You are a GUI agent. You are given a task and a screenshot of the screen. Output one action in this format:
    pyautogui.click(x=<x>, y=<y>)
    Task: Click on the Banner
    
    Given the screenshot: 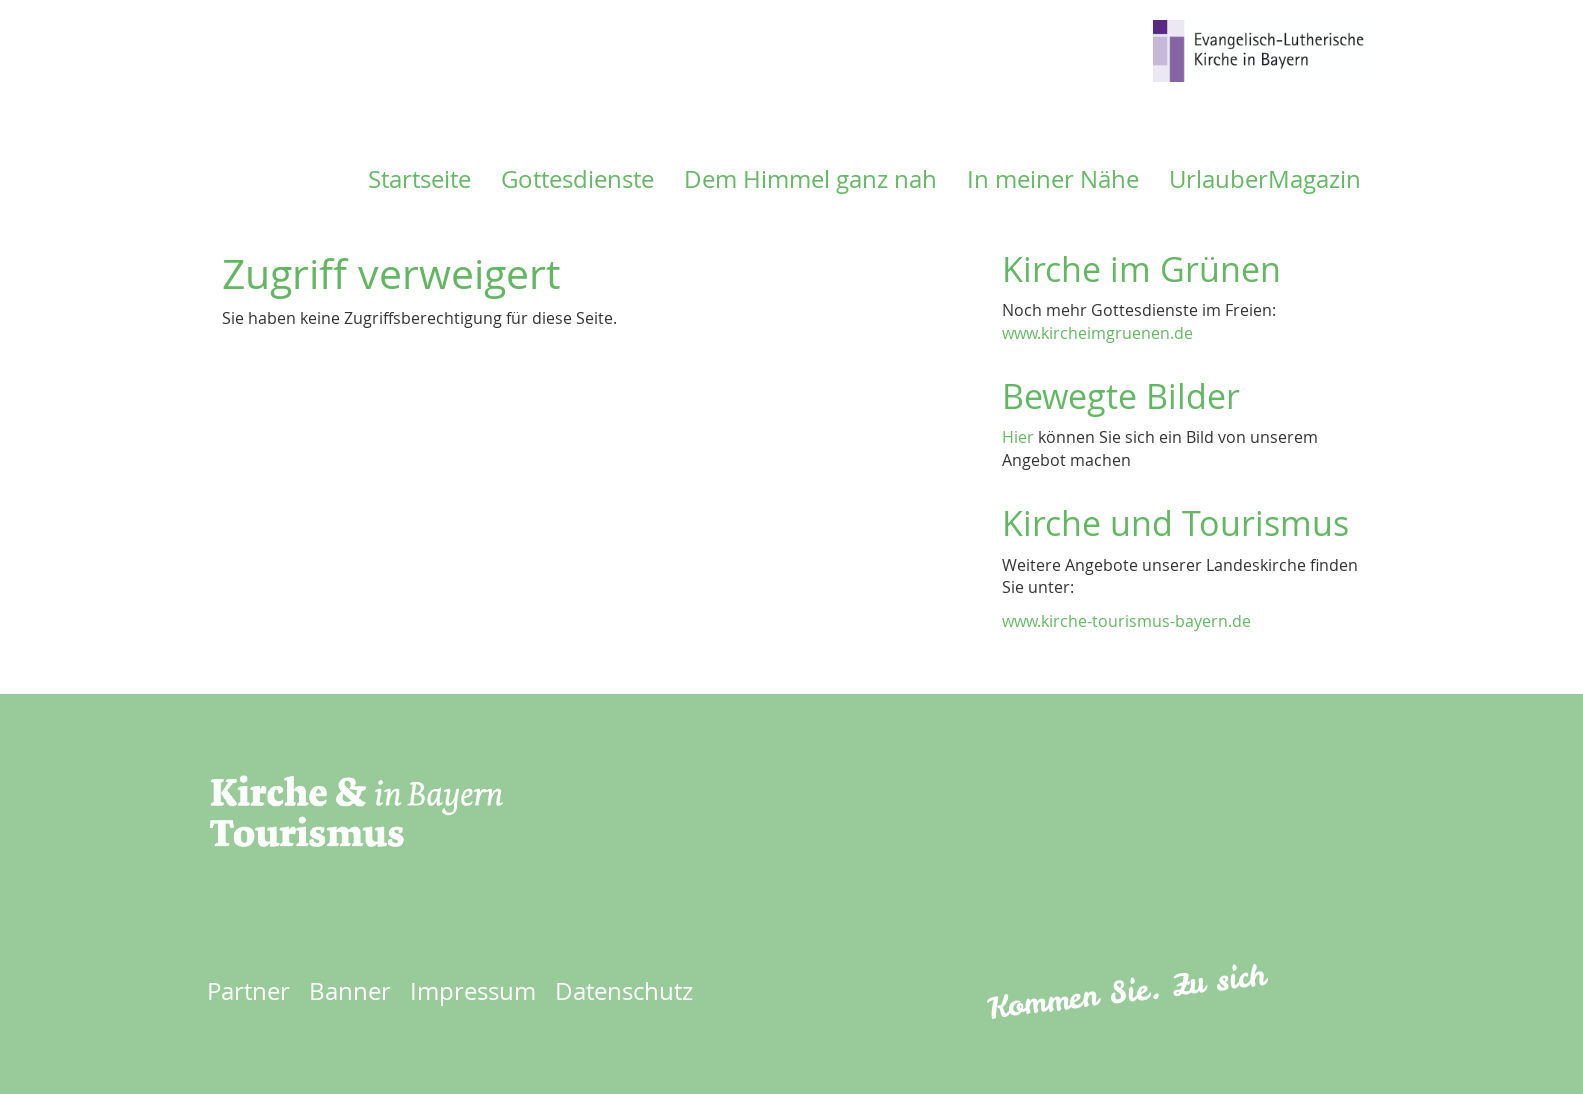 What is the action you would take?
    pyautogui.click(x=350, y=991)
    